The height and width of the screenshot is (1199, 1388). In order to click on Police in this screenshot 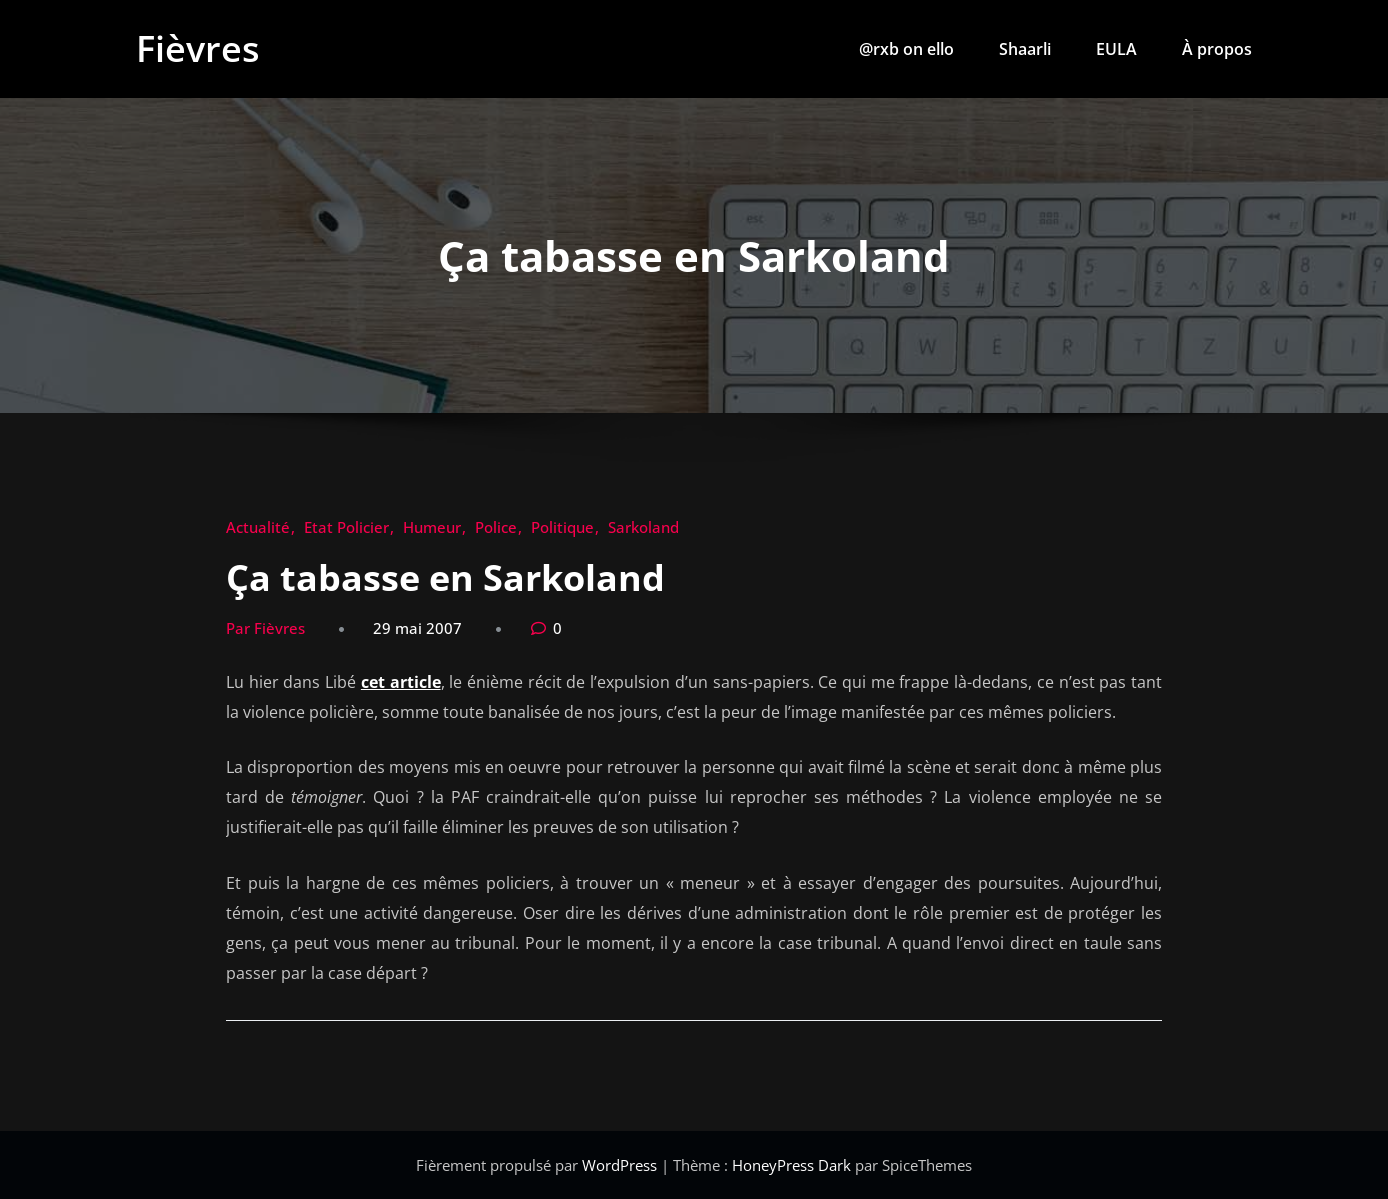, I will do `click(496, 527)`.